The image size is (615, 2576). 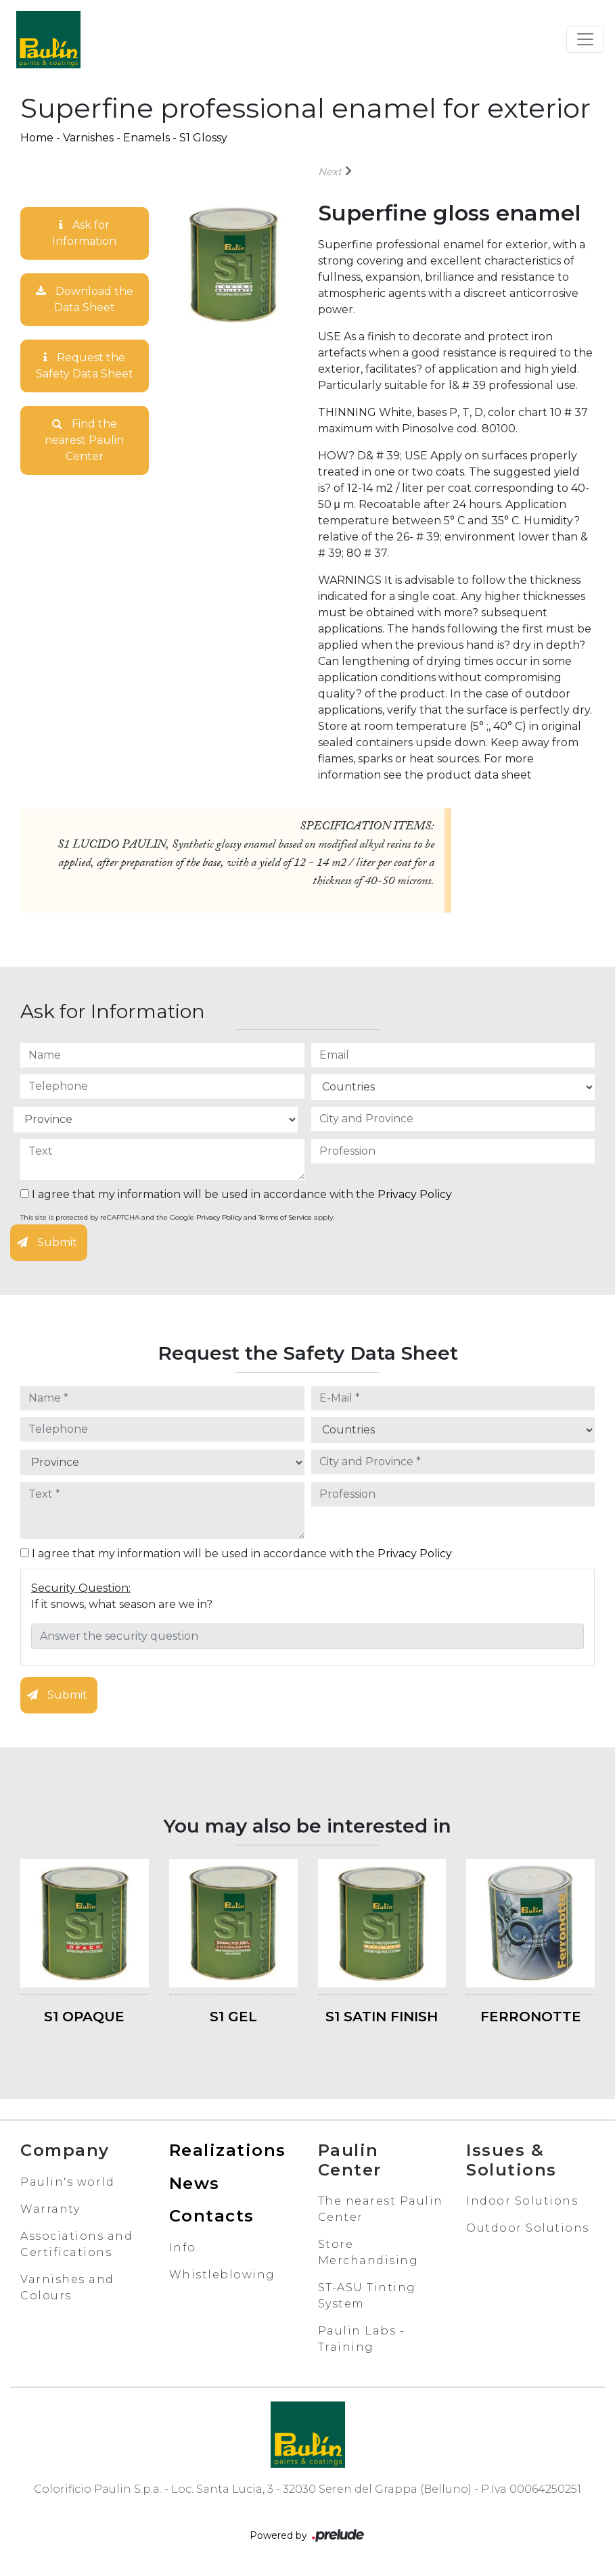 What do you see at coordinates (88, 137) in the screenshot?
I see `Varnishes` at bounding box center [88, 137].